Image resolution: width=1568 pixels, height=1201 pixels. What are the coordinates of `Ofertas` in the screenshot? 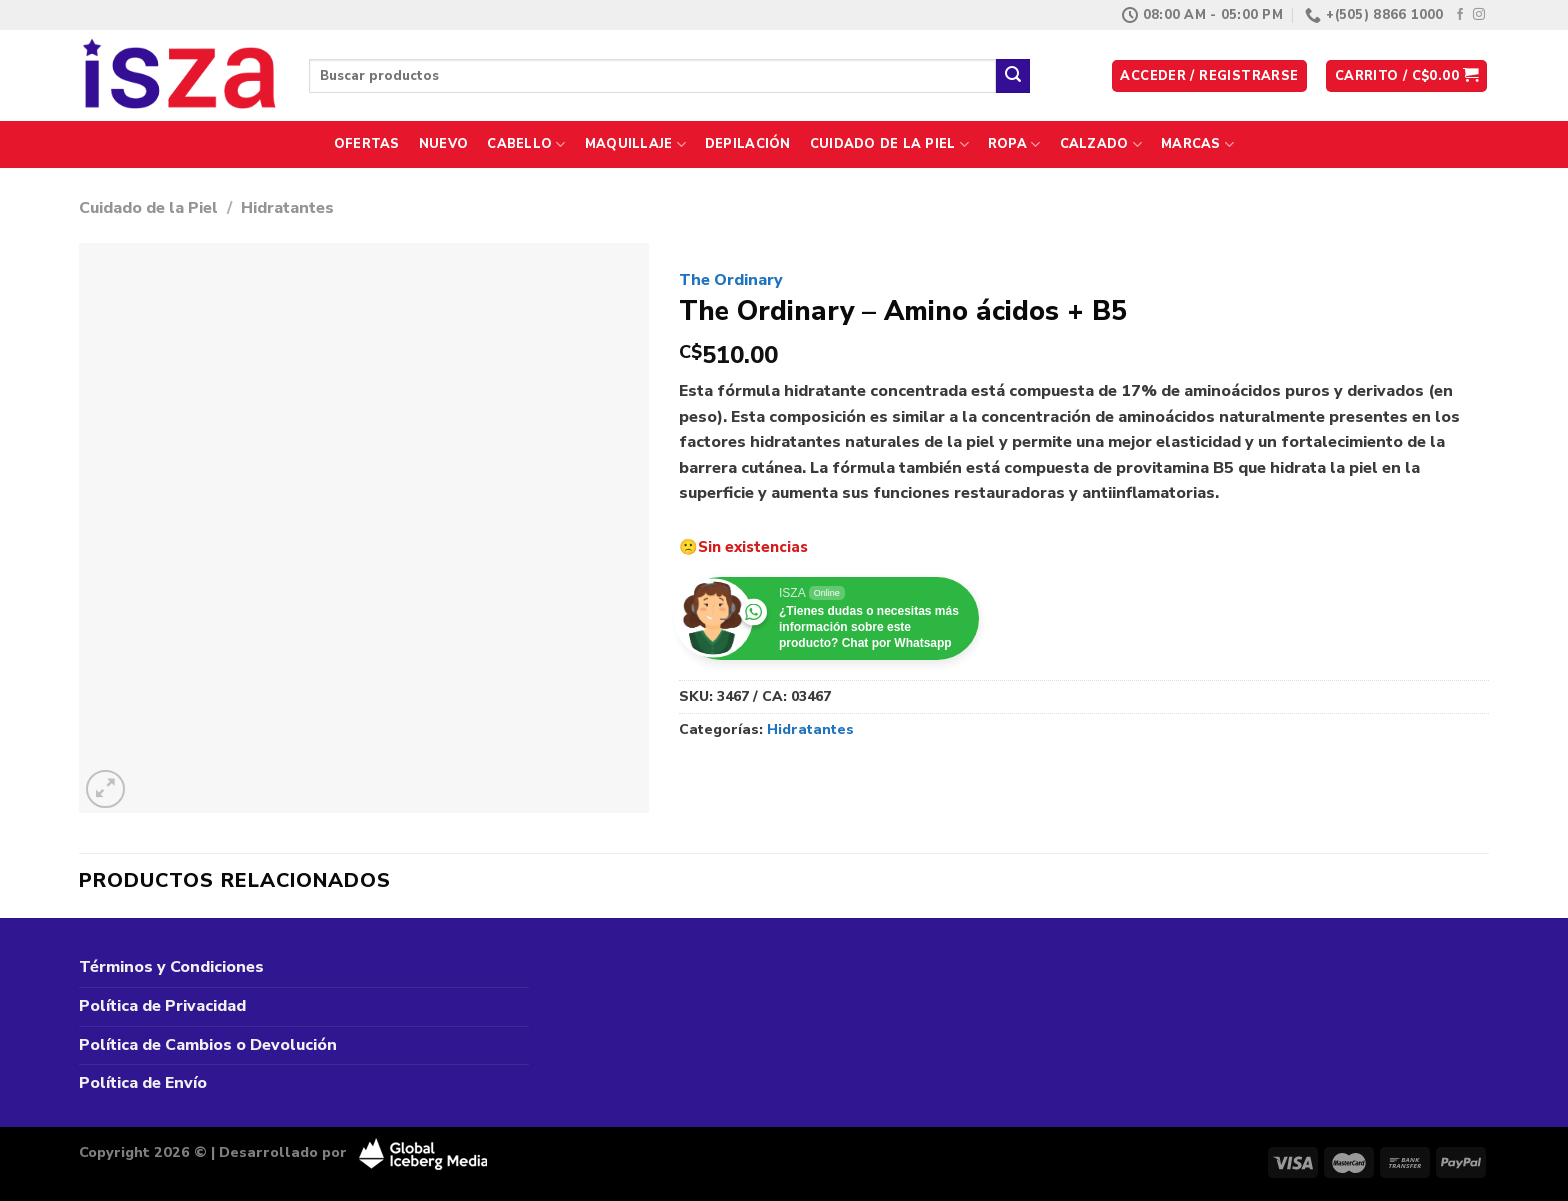 It's located at (367, 144).